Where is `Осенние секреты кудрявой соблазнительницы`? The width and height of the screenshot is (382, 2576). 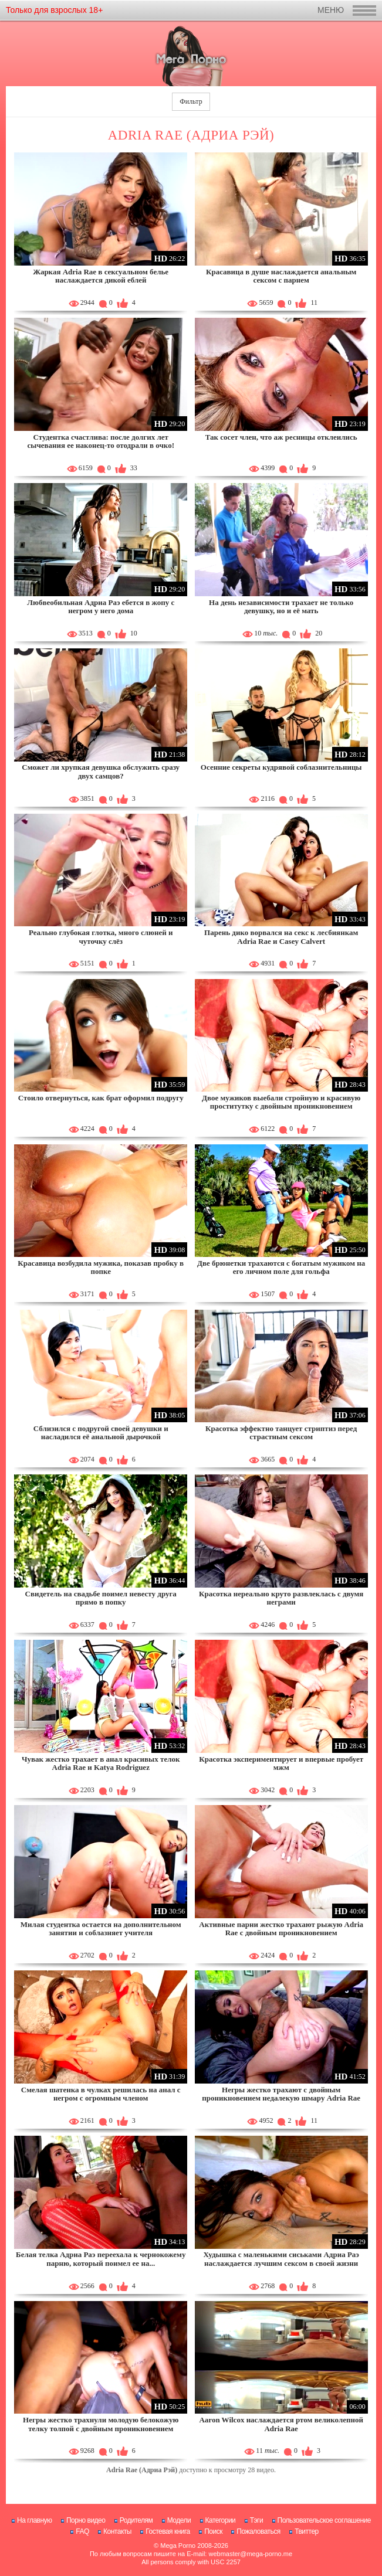
Осенние секреты кудрявой соблазнительницы is located at coordinates (281, 767).